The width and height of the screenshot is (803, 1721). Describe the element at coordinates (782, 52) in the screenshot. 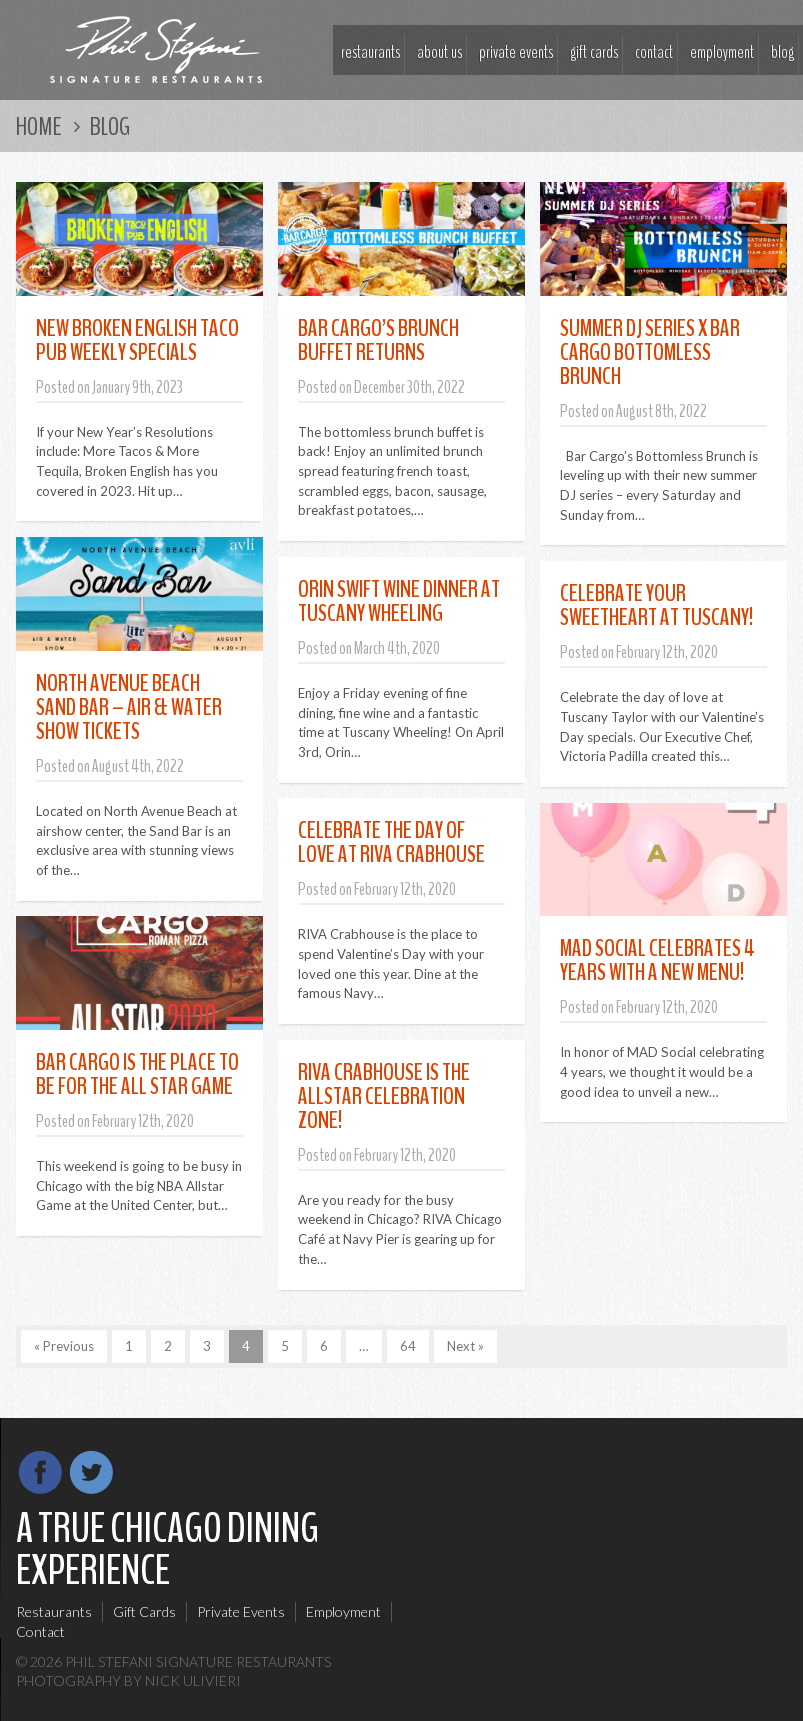

I see `Blog` at that location.